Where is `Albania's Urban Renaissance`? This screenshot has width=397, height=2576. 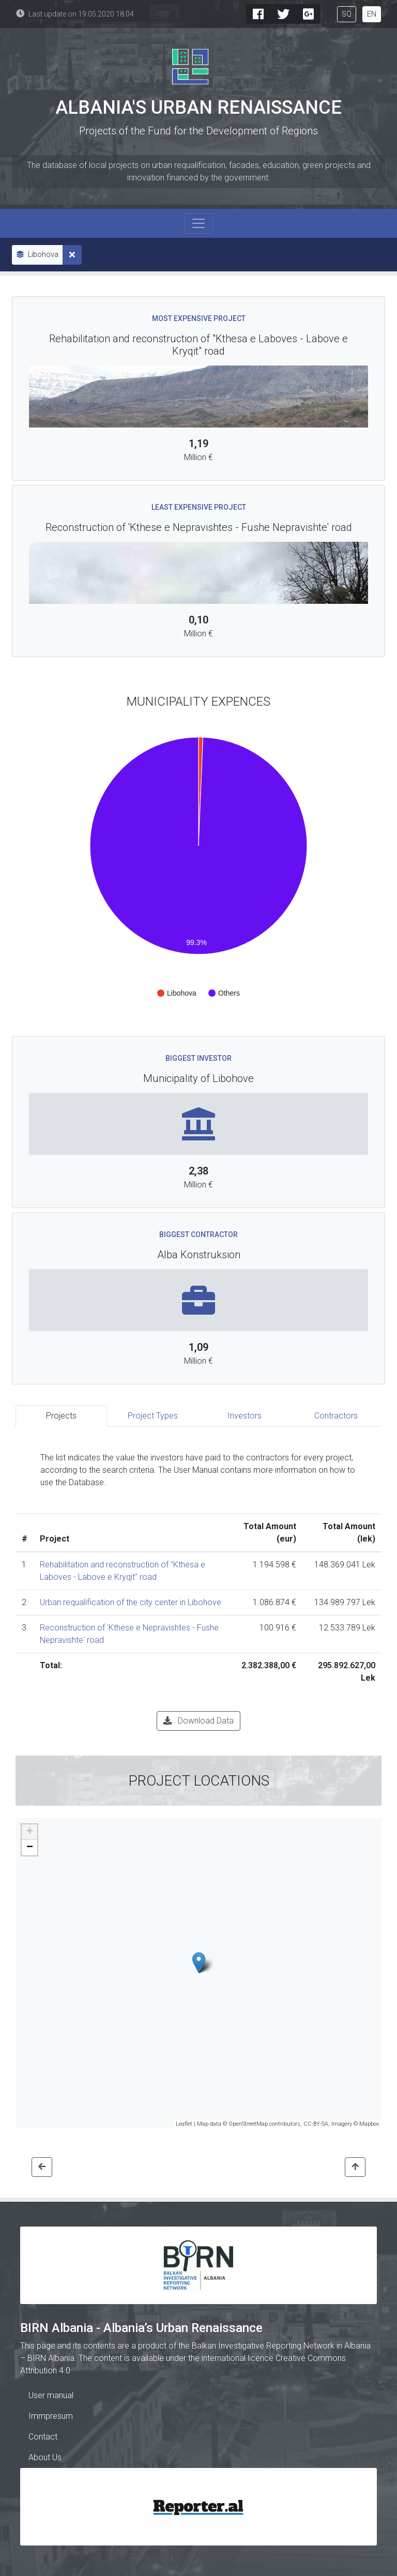 Albania's Urban Renaissance is located at coordinates (198, 107).